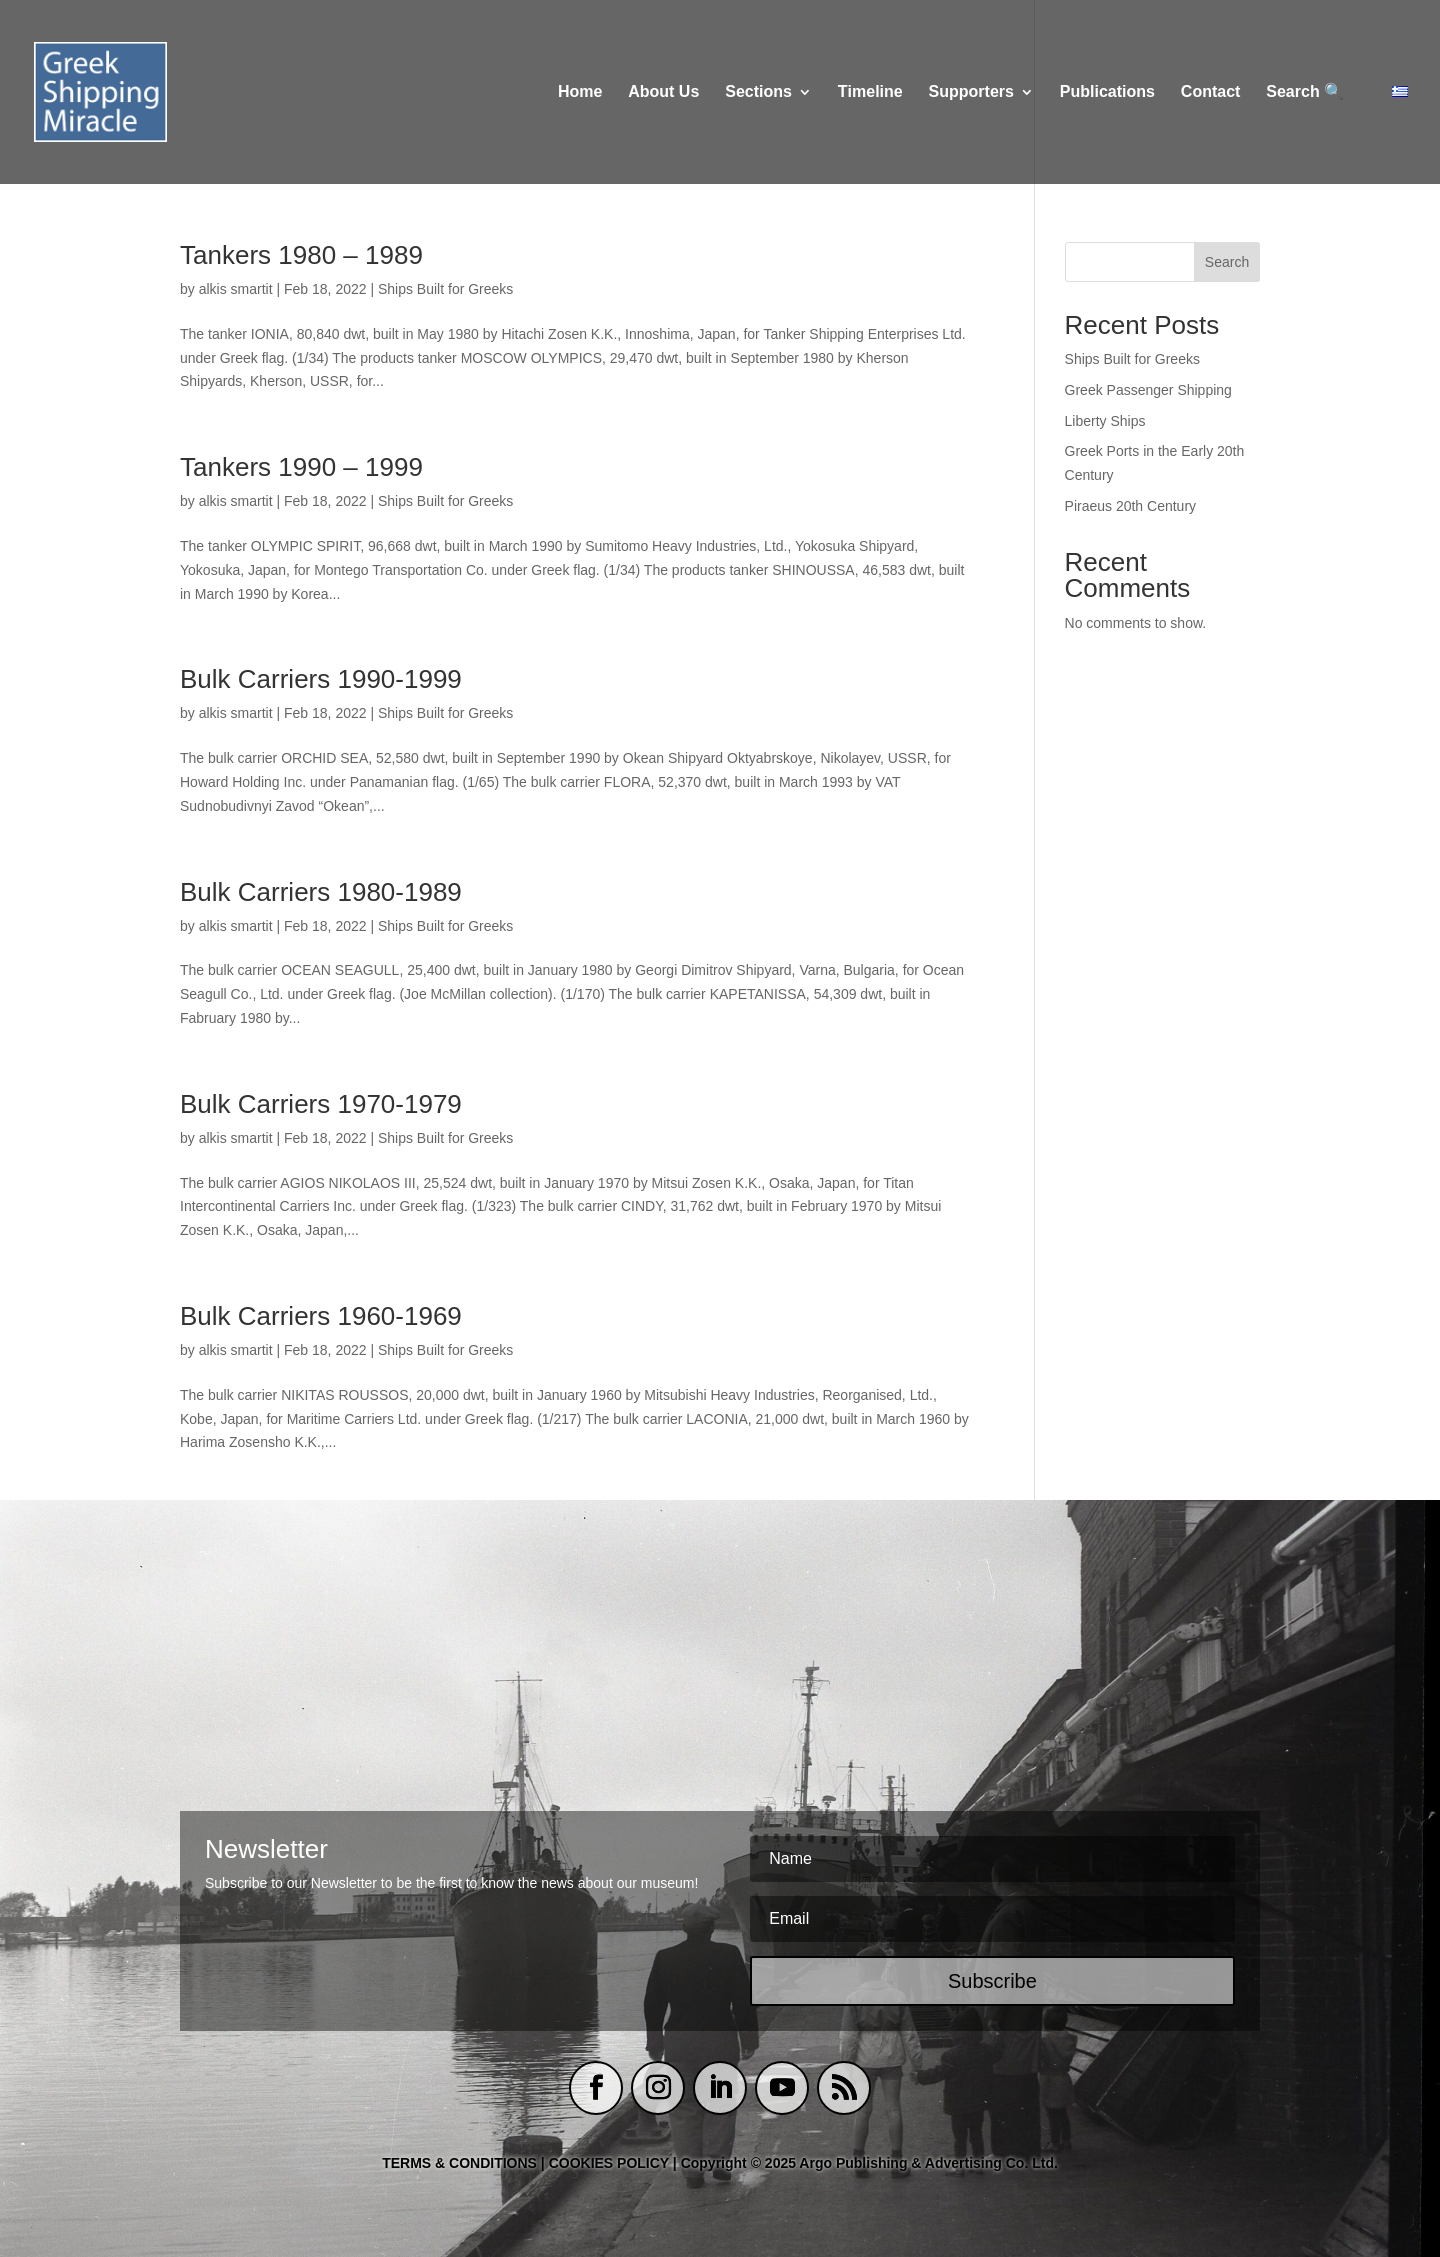 This screenshot has height=2257, width=1440. I want to click on Search, so click(1227, 262).